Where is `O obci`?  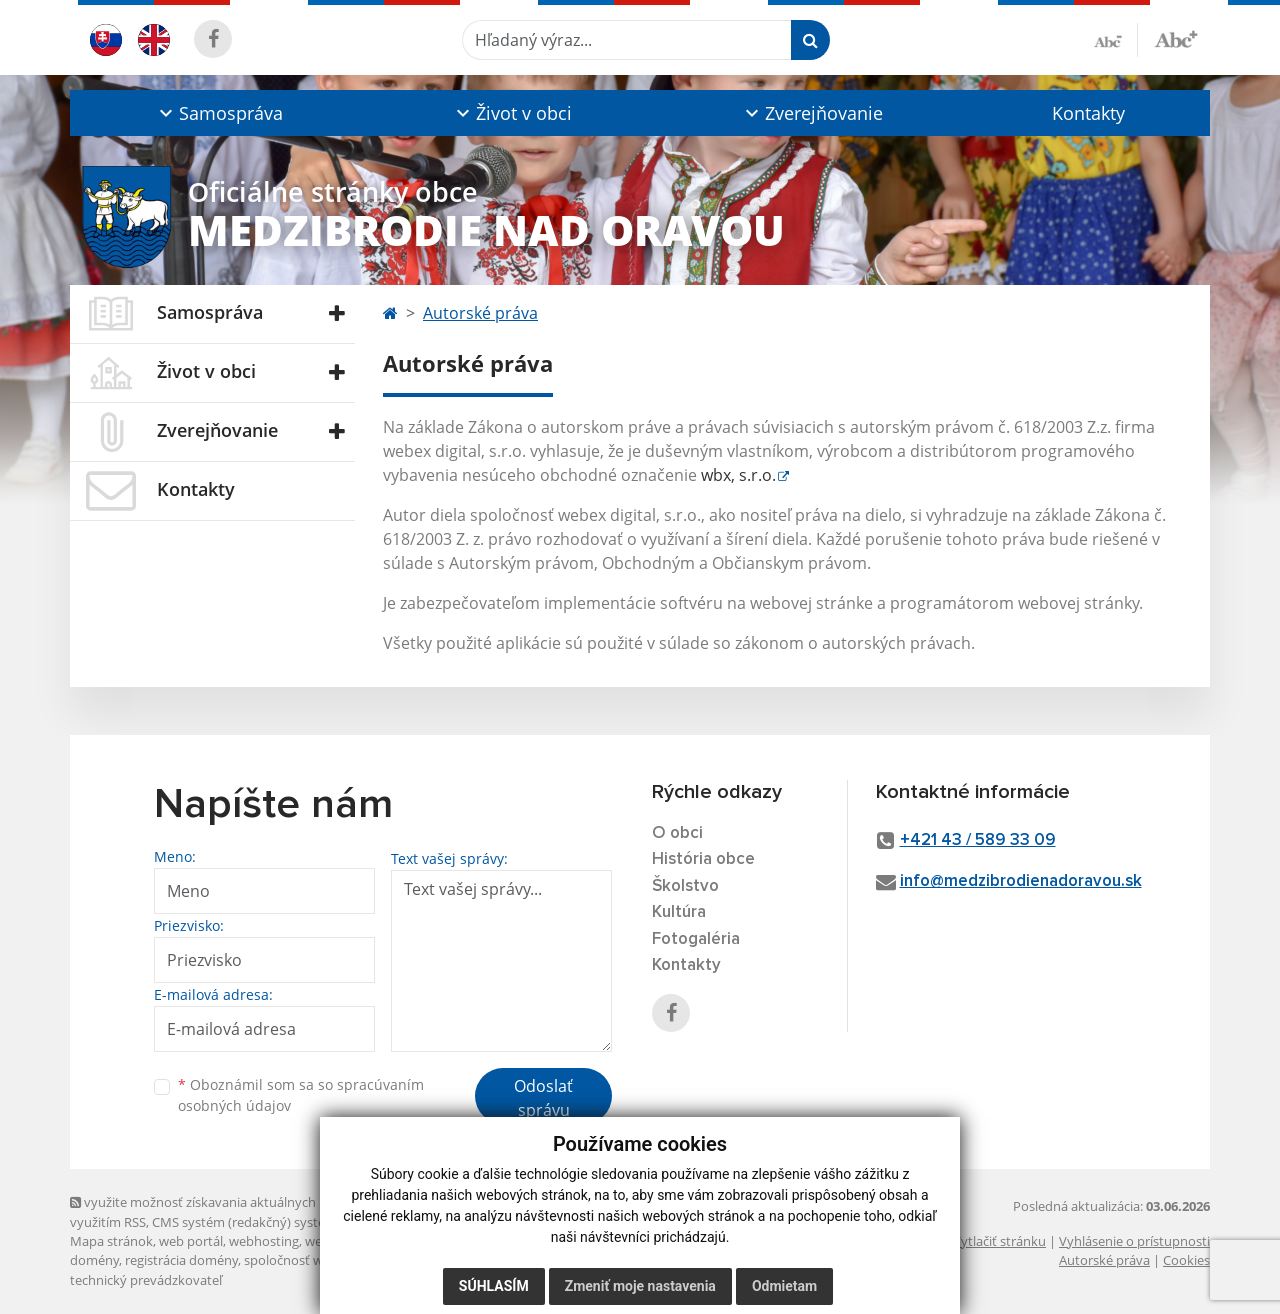
O obci is located at coordinates (677, 833).